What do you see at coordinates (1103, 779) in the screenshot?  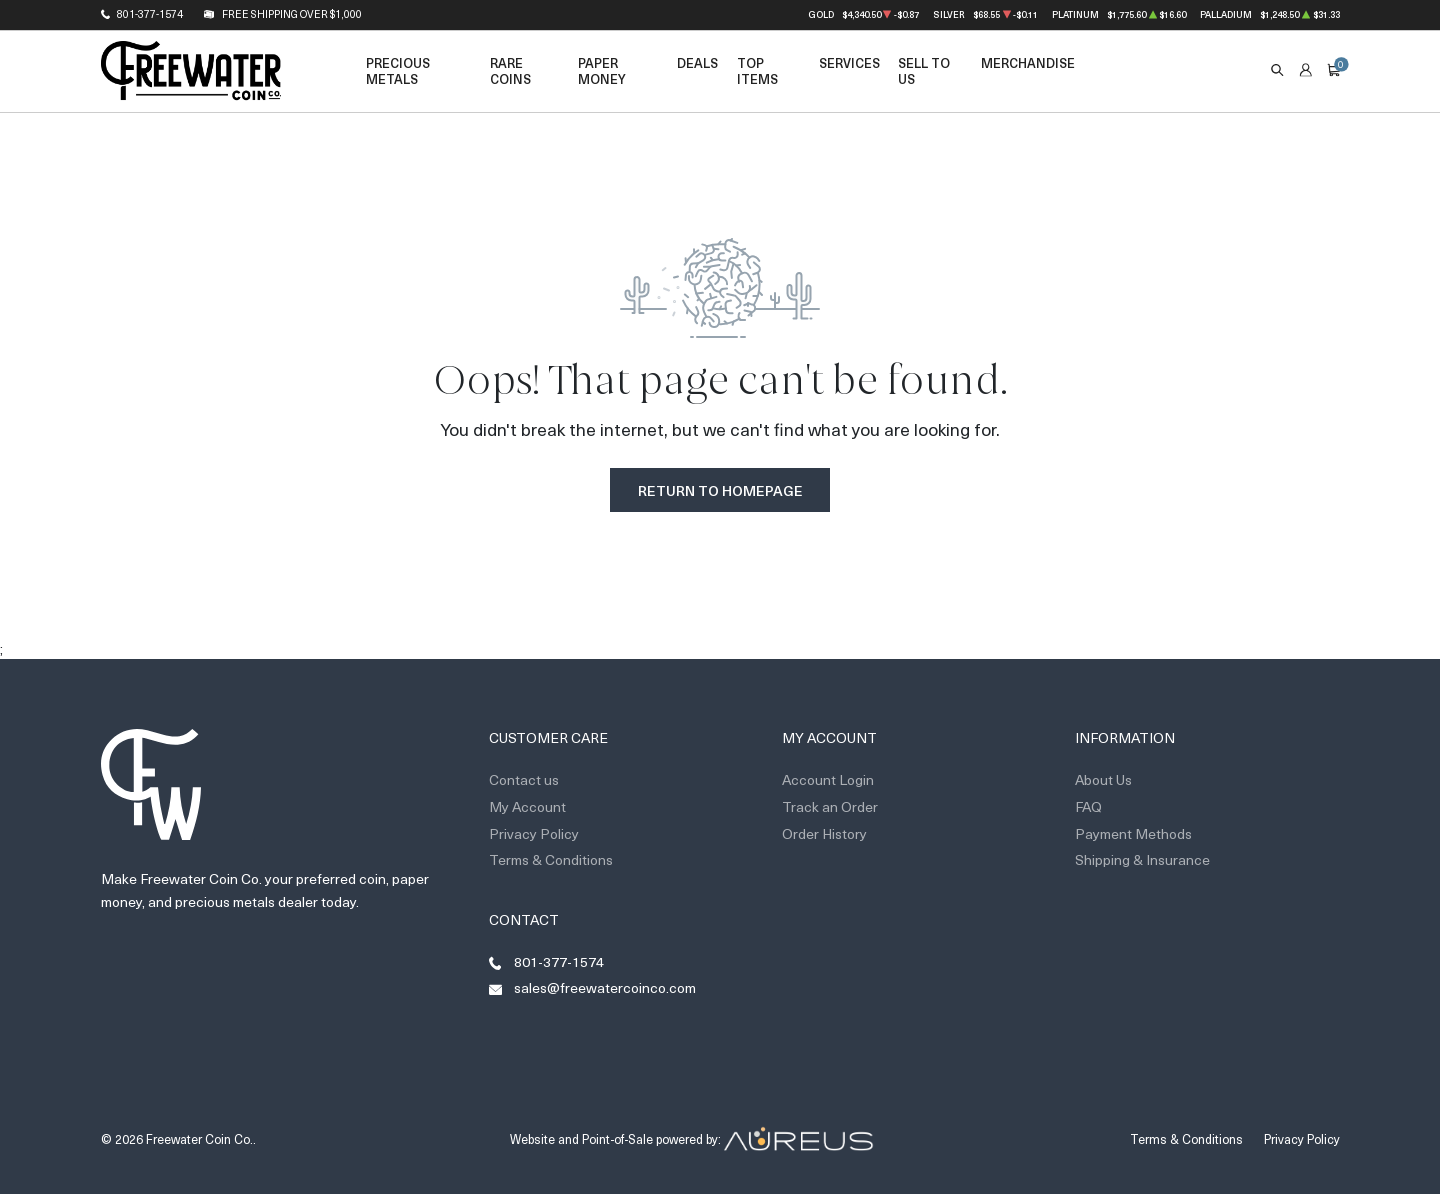 I see `About Us` at bounding box center [1103, 779].